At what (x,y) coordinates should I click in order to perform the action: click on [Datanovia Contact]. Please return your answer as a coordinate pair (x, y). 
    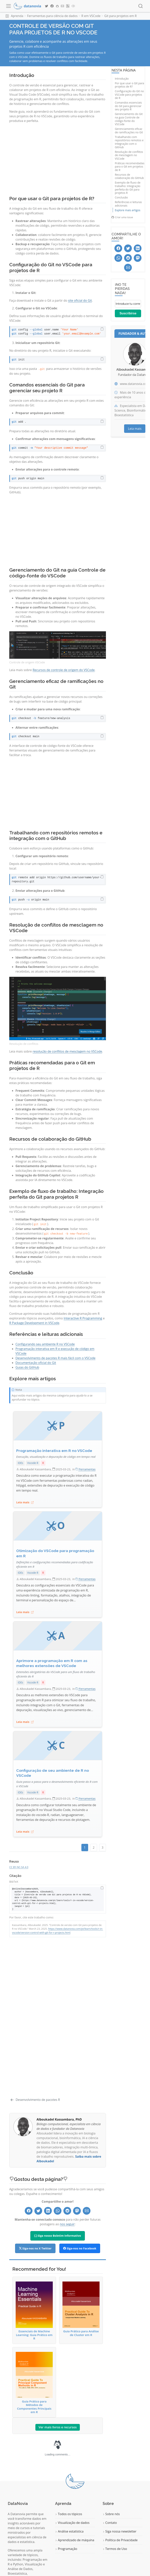
    Looking at the image, I should click on (62, 6).